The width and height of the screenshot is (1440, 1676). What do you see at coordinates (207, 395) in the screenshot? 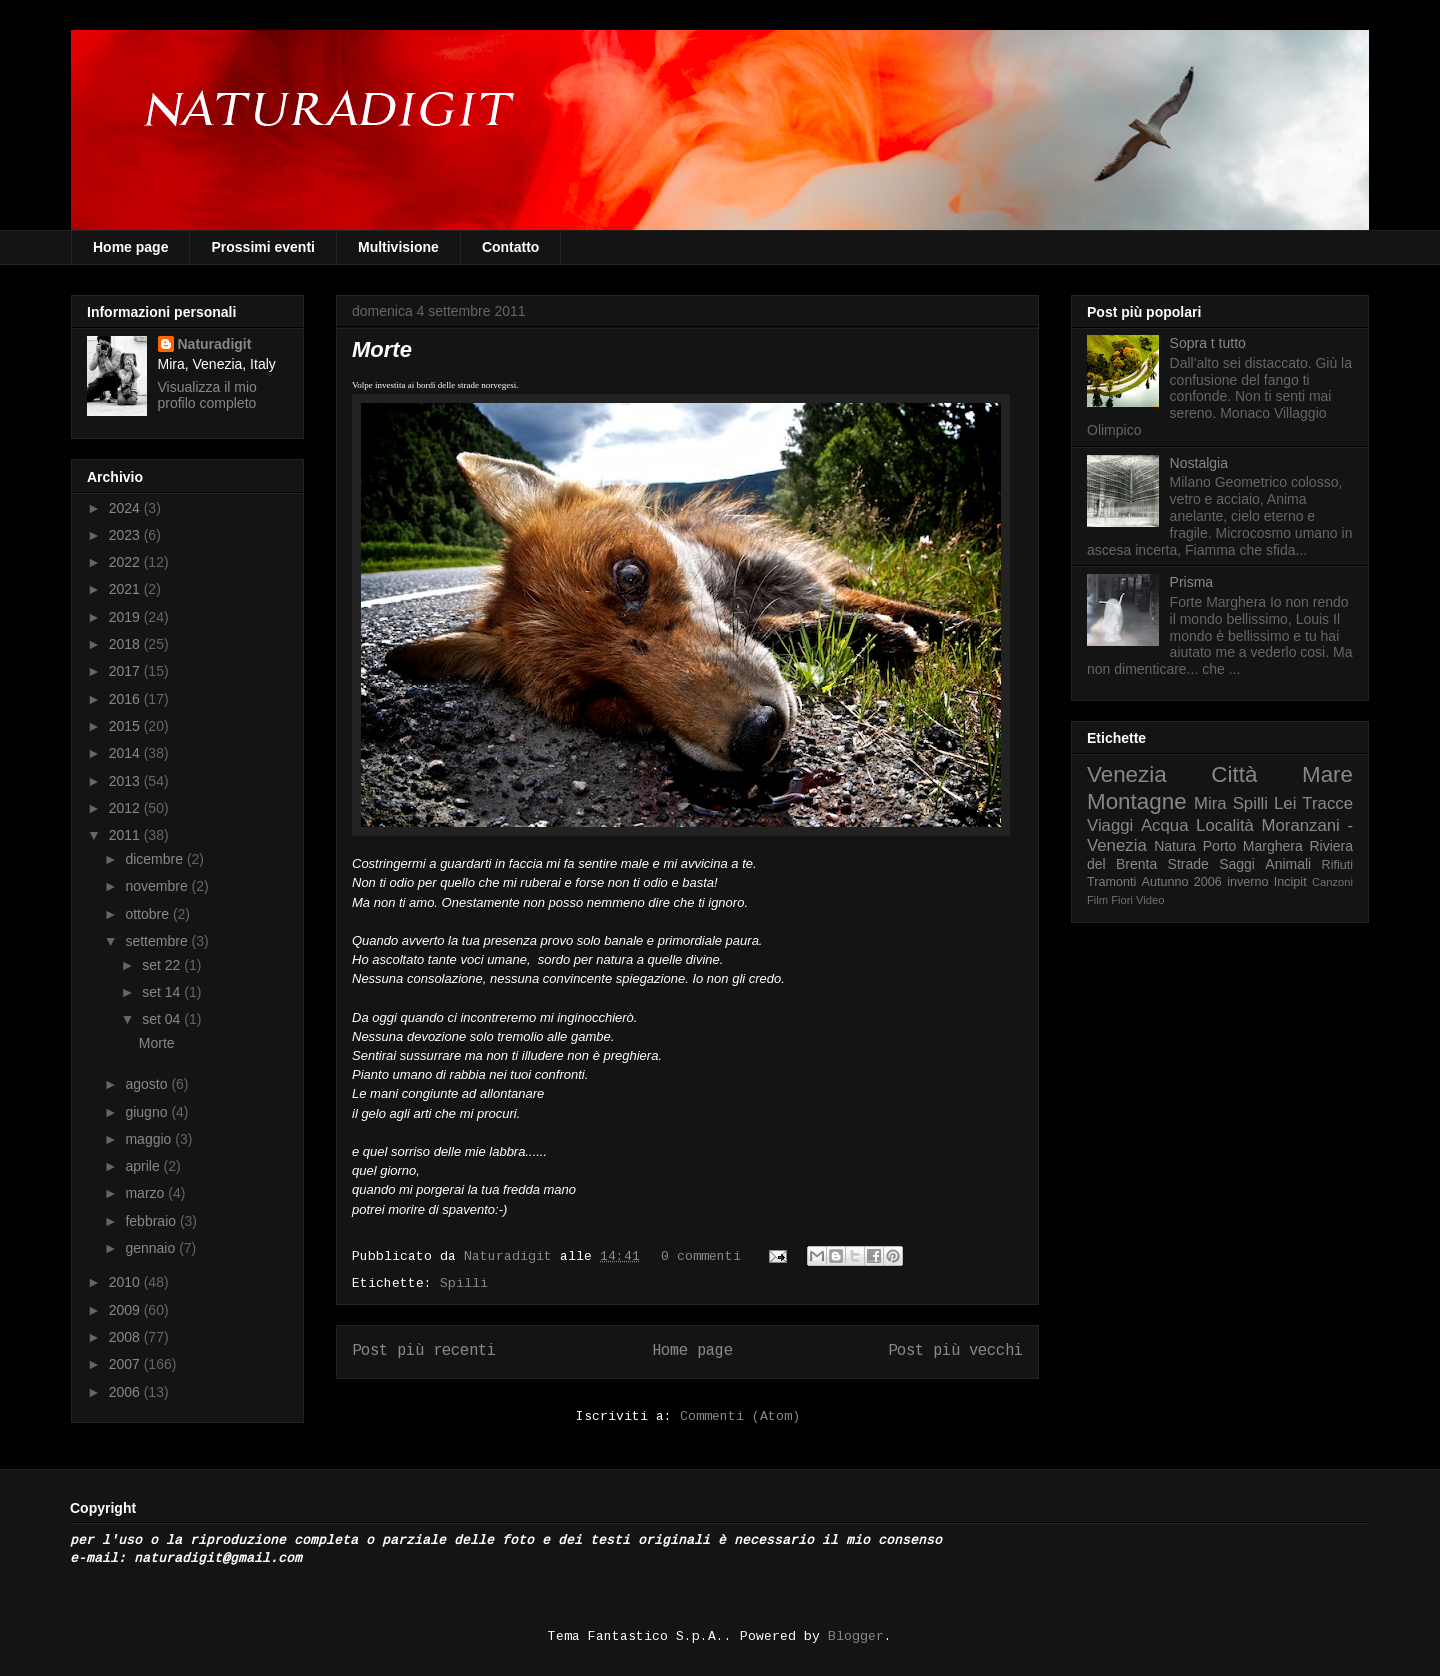
I see `Visualizza il mio profilo completo` at bounding box center [207, 395].